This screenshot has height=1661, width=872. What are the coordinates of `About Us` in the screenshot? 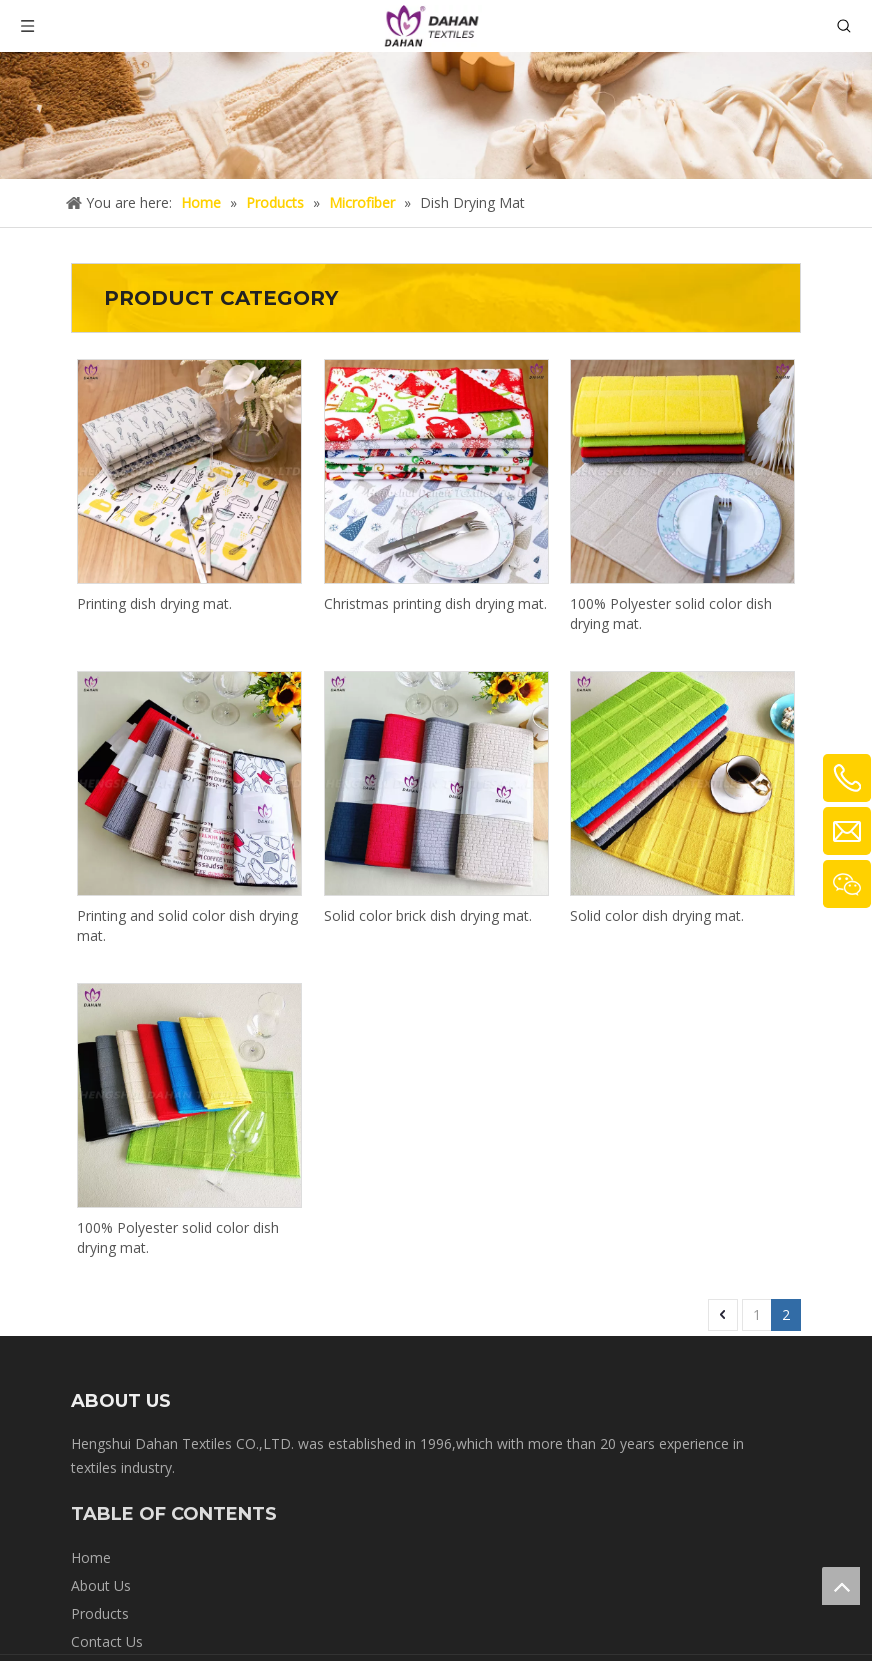 It's located at (101, 1585).